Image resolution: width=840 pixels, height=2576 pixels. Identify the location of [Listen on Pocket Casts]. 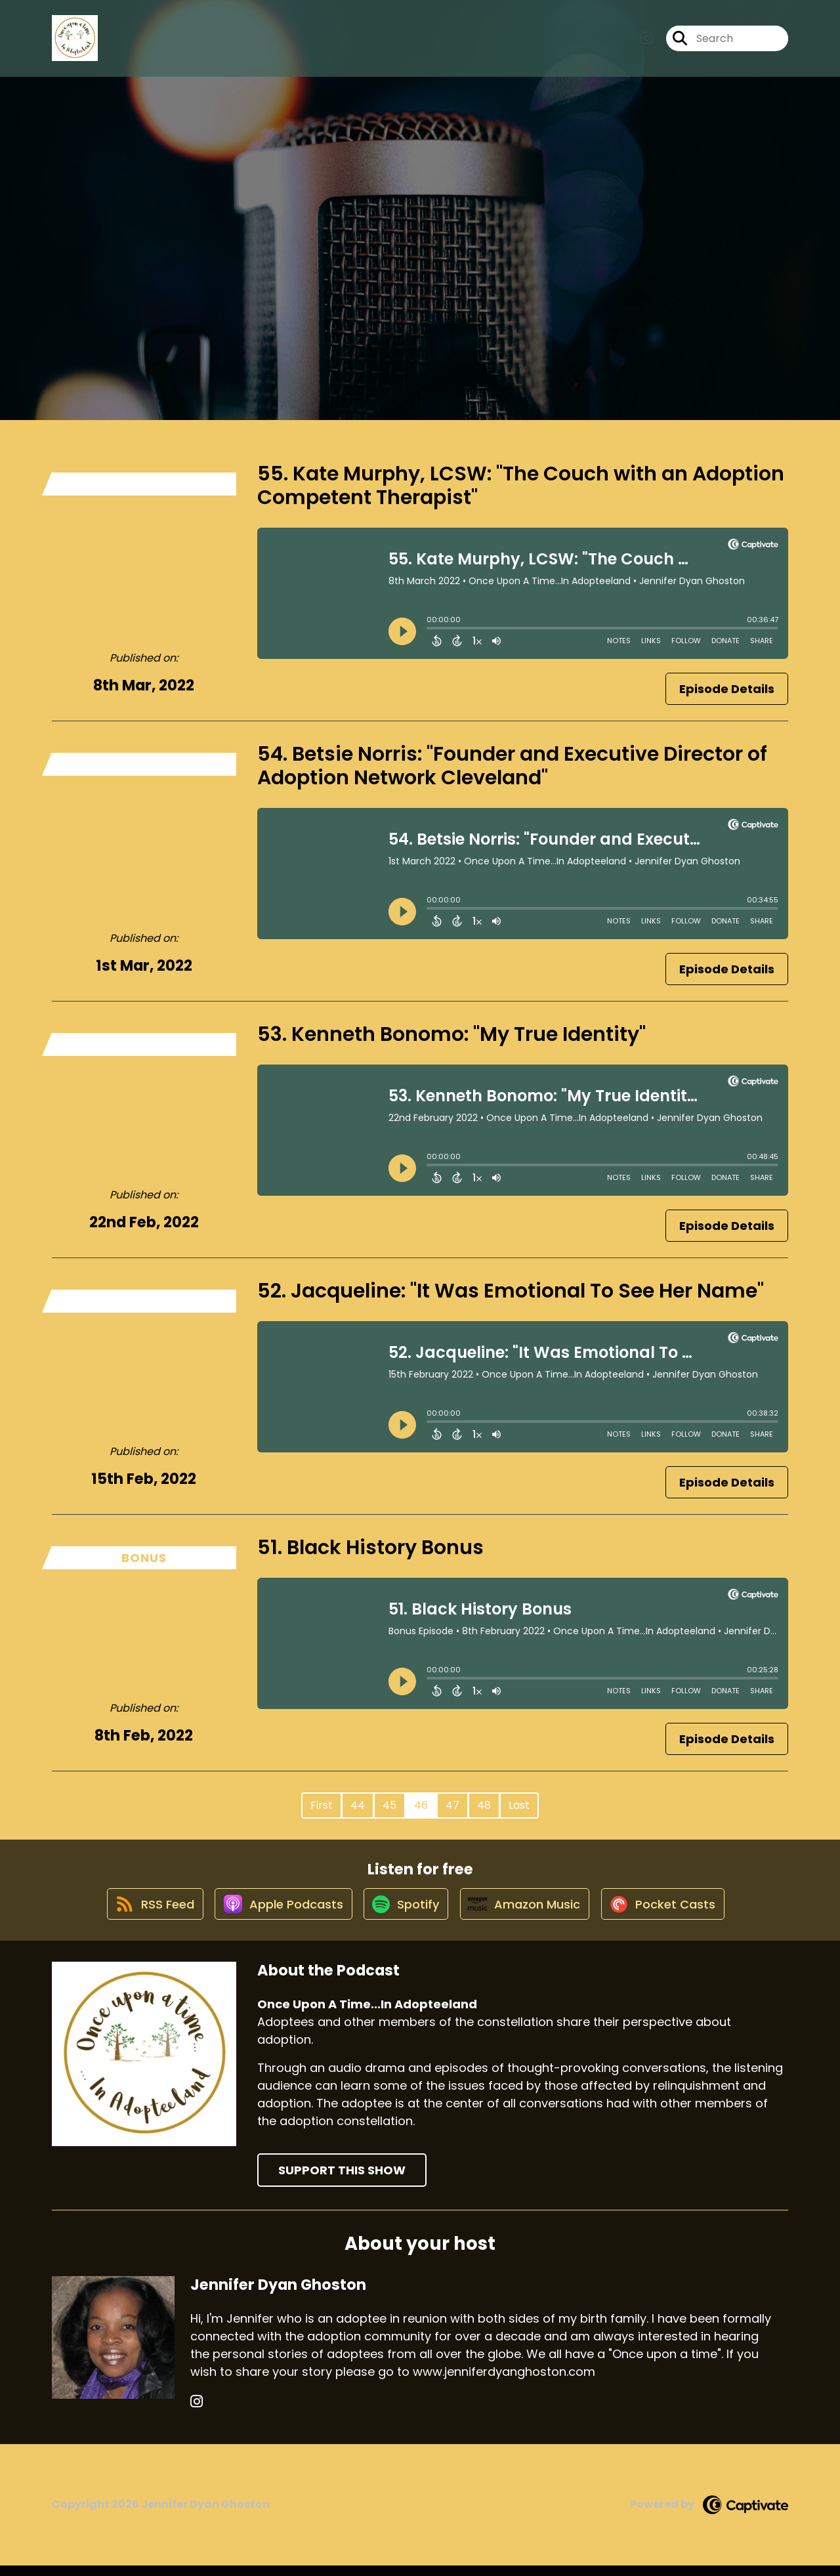
(673, 1913).